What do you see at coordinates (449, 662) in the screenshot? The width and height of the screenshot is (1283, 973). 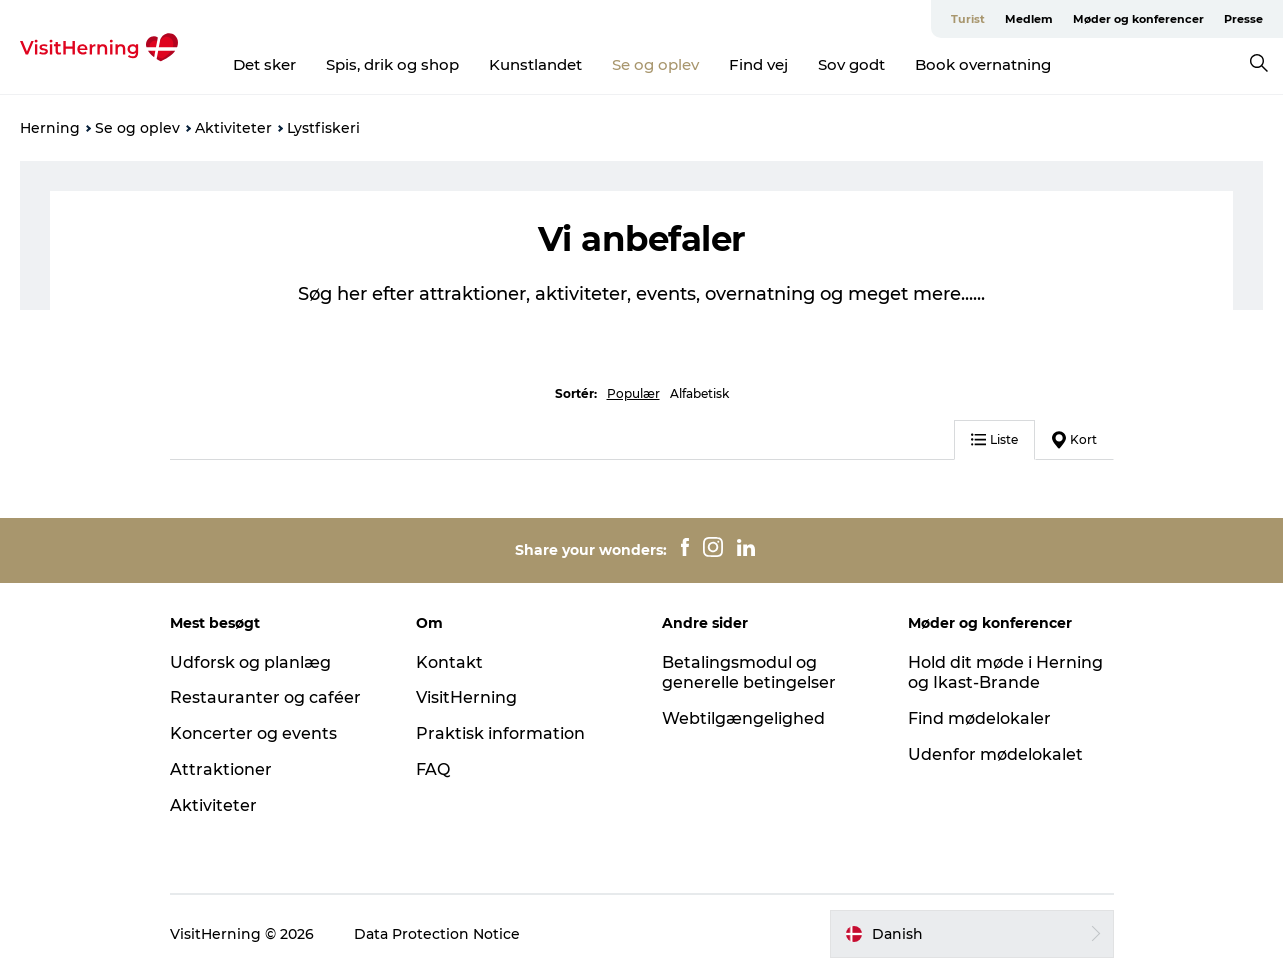 I see `Kontakt` at bounding box center [449, 662].